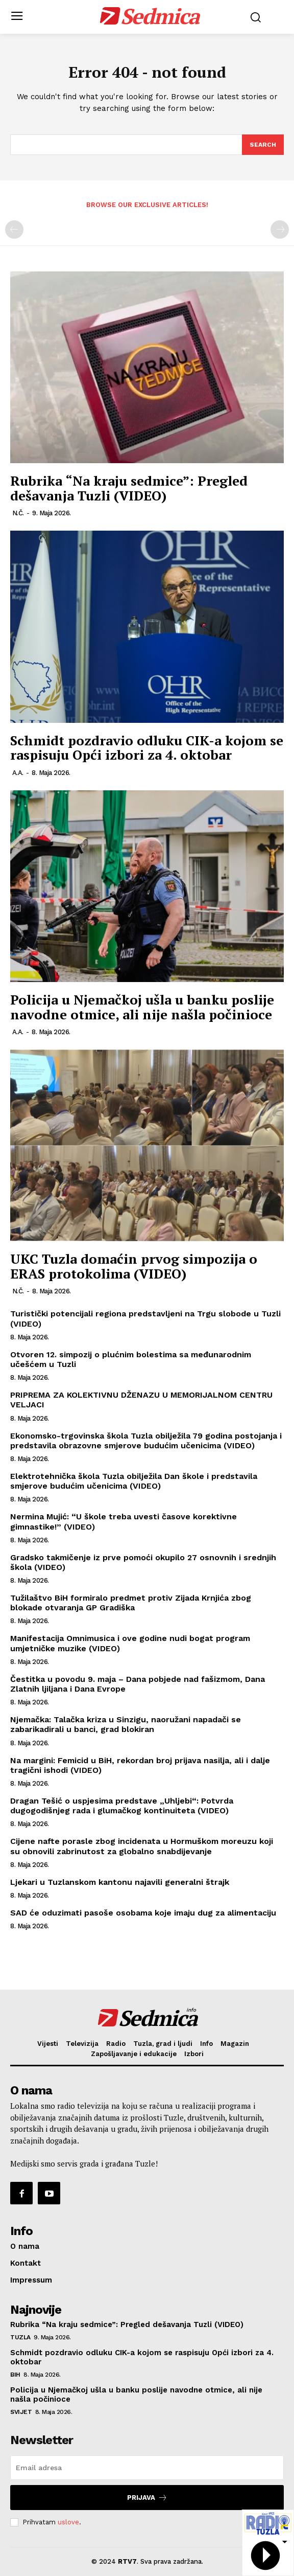  I want to click on Cijene nafte porasle zbog incidenata u Hormuškom moreuzu koji su obnovili zabrinutost za globalno snabdijevanje, so click(141, 1846).